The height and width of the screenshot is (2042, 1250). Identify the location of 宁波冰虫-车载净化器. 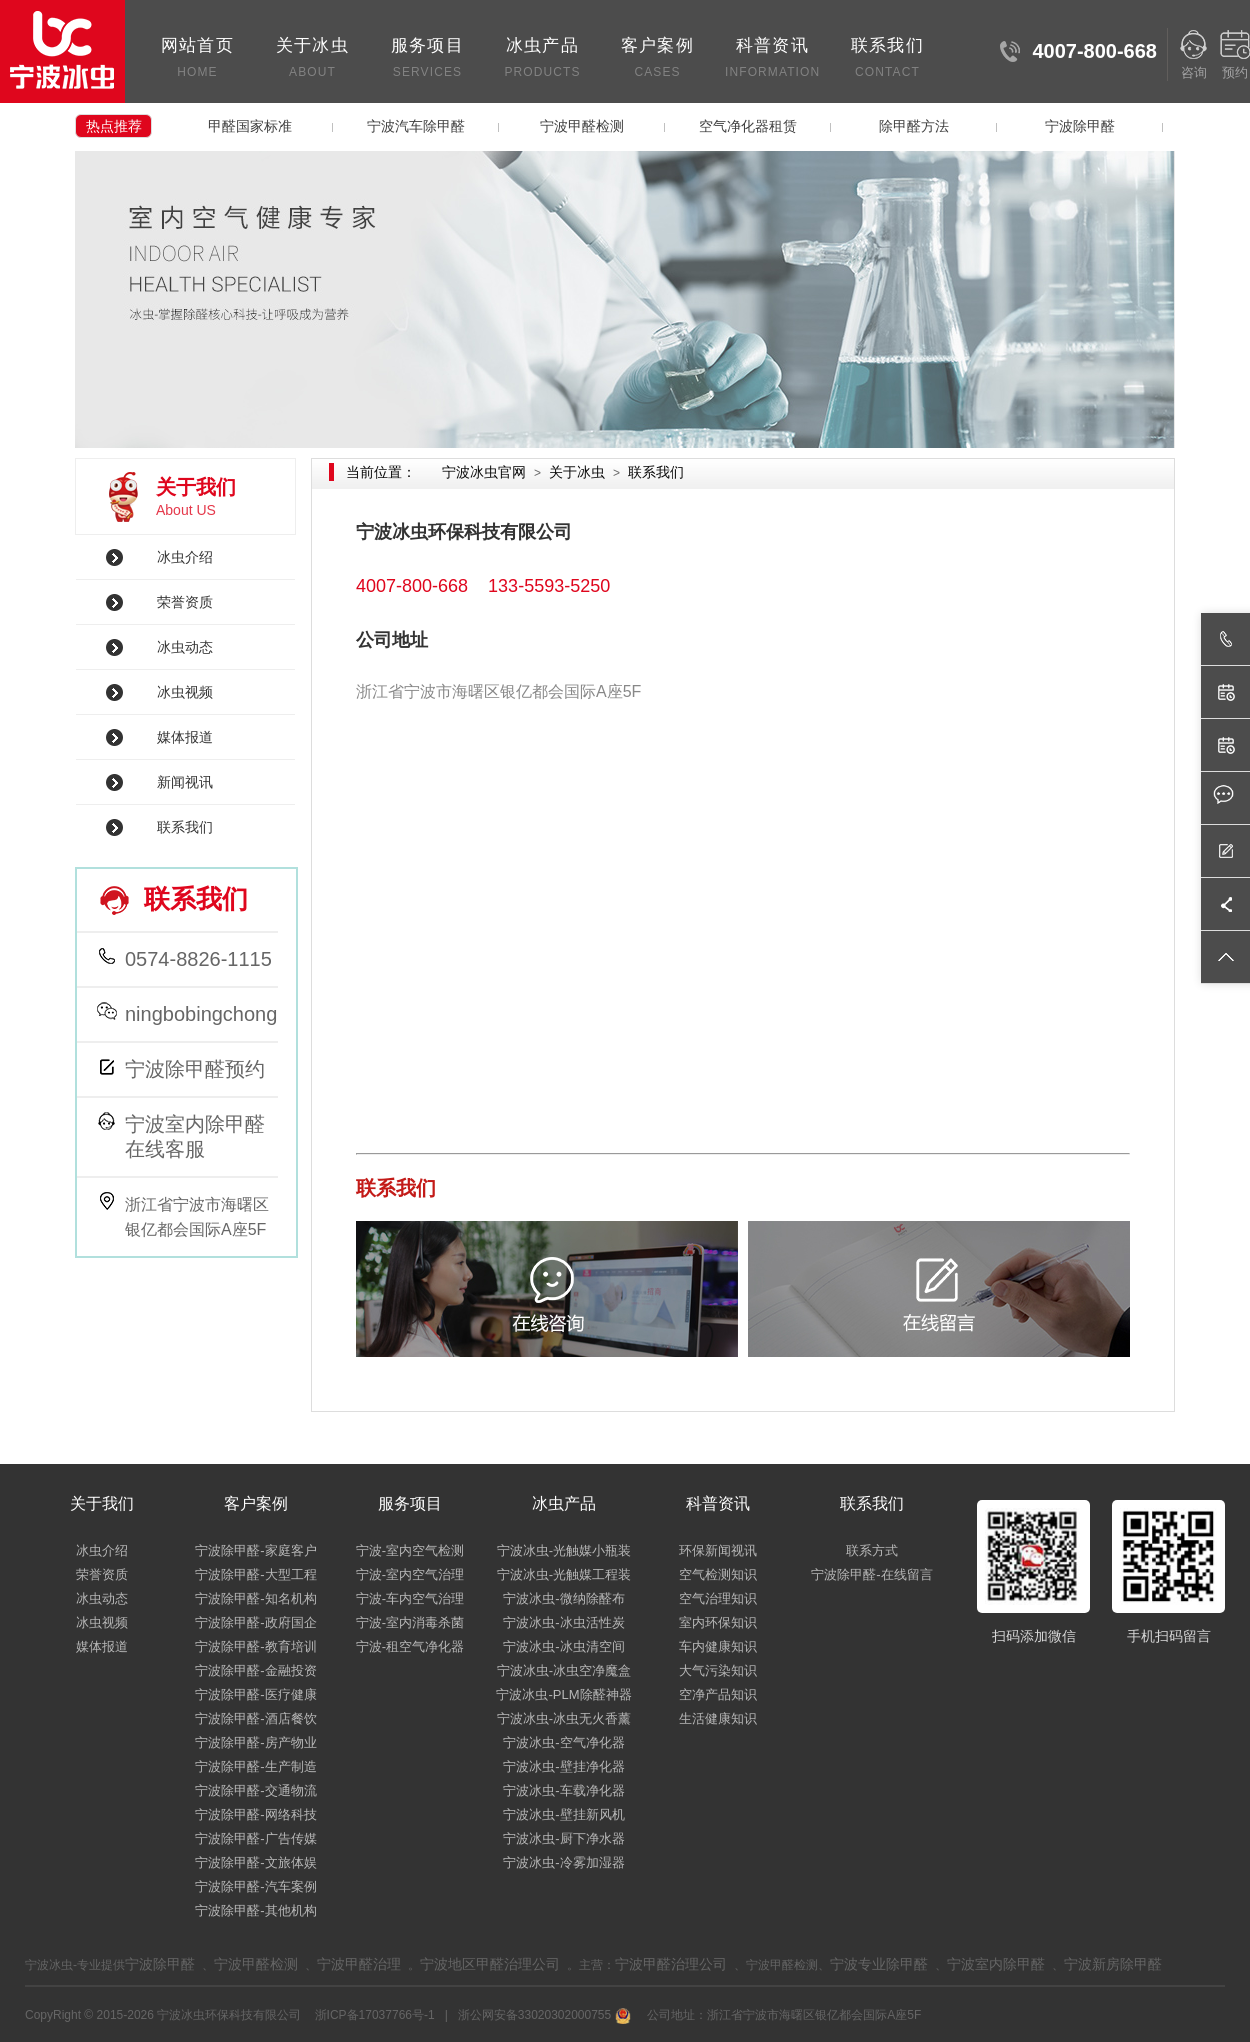
(563, 1790).